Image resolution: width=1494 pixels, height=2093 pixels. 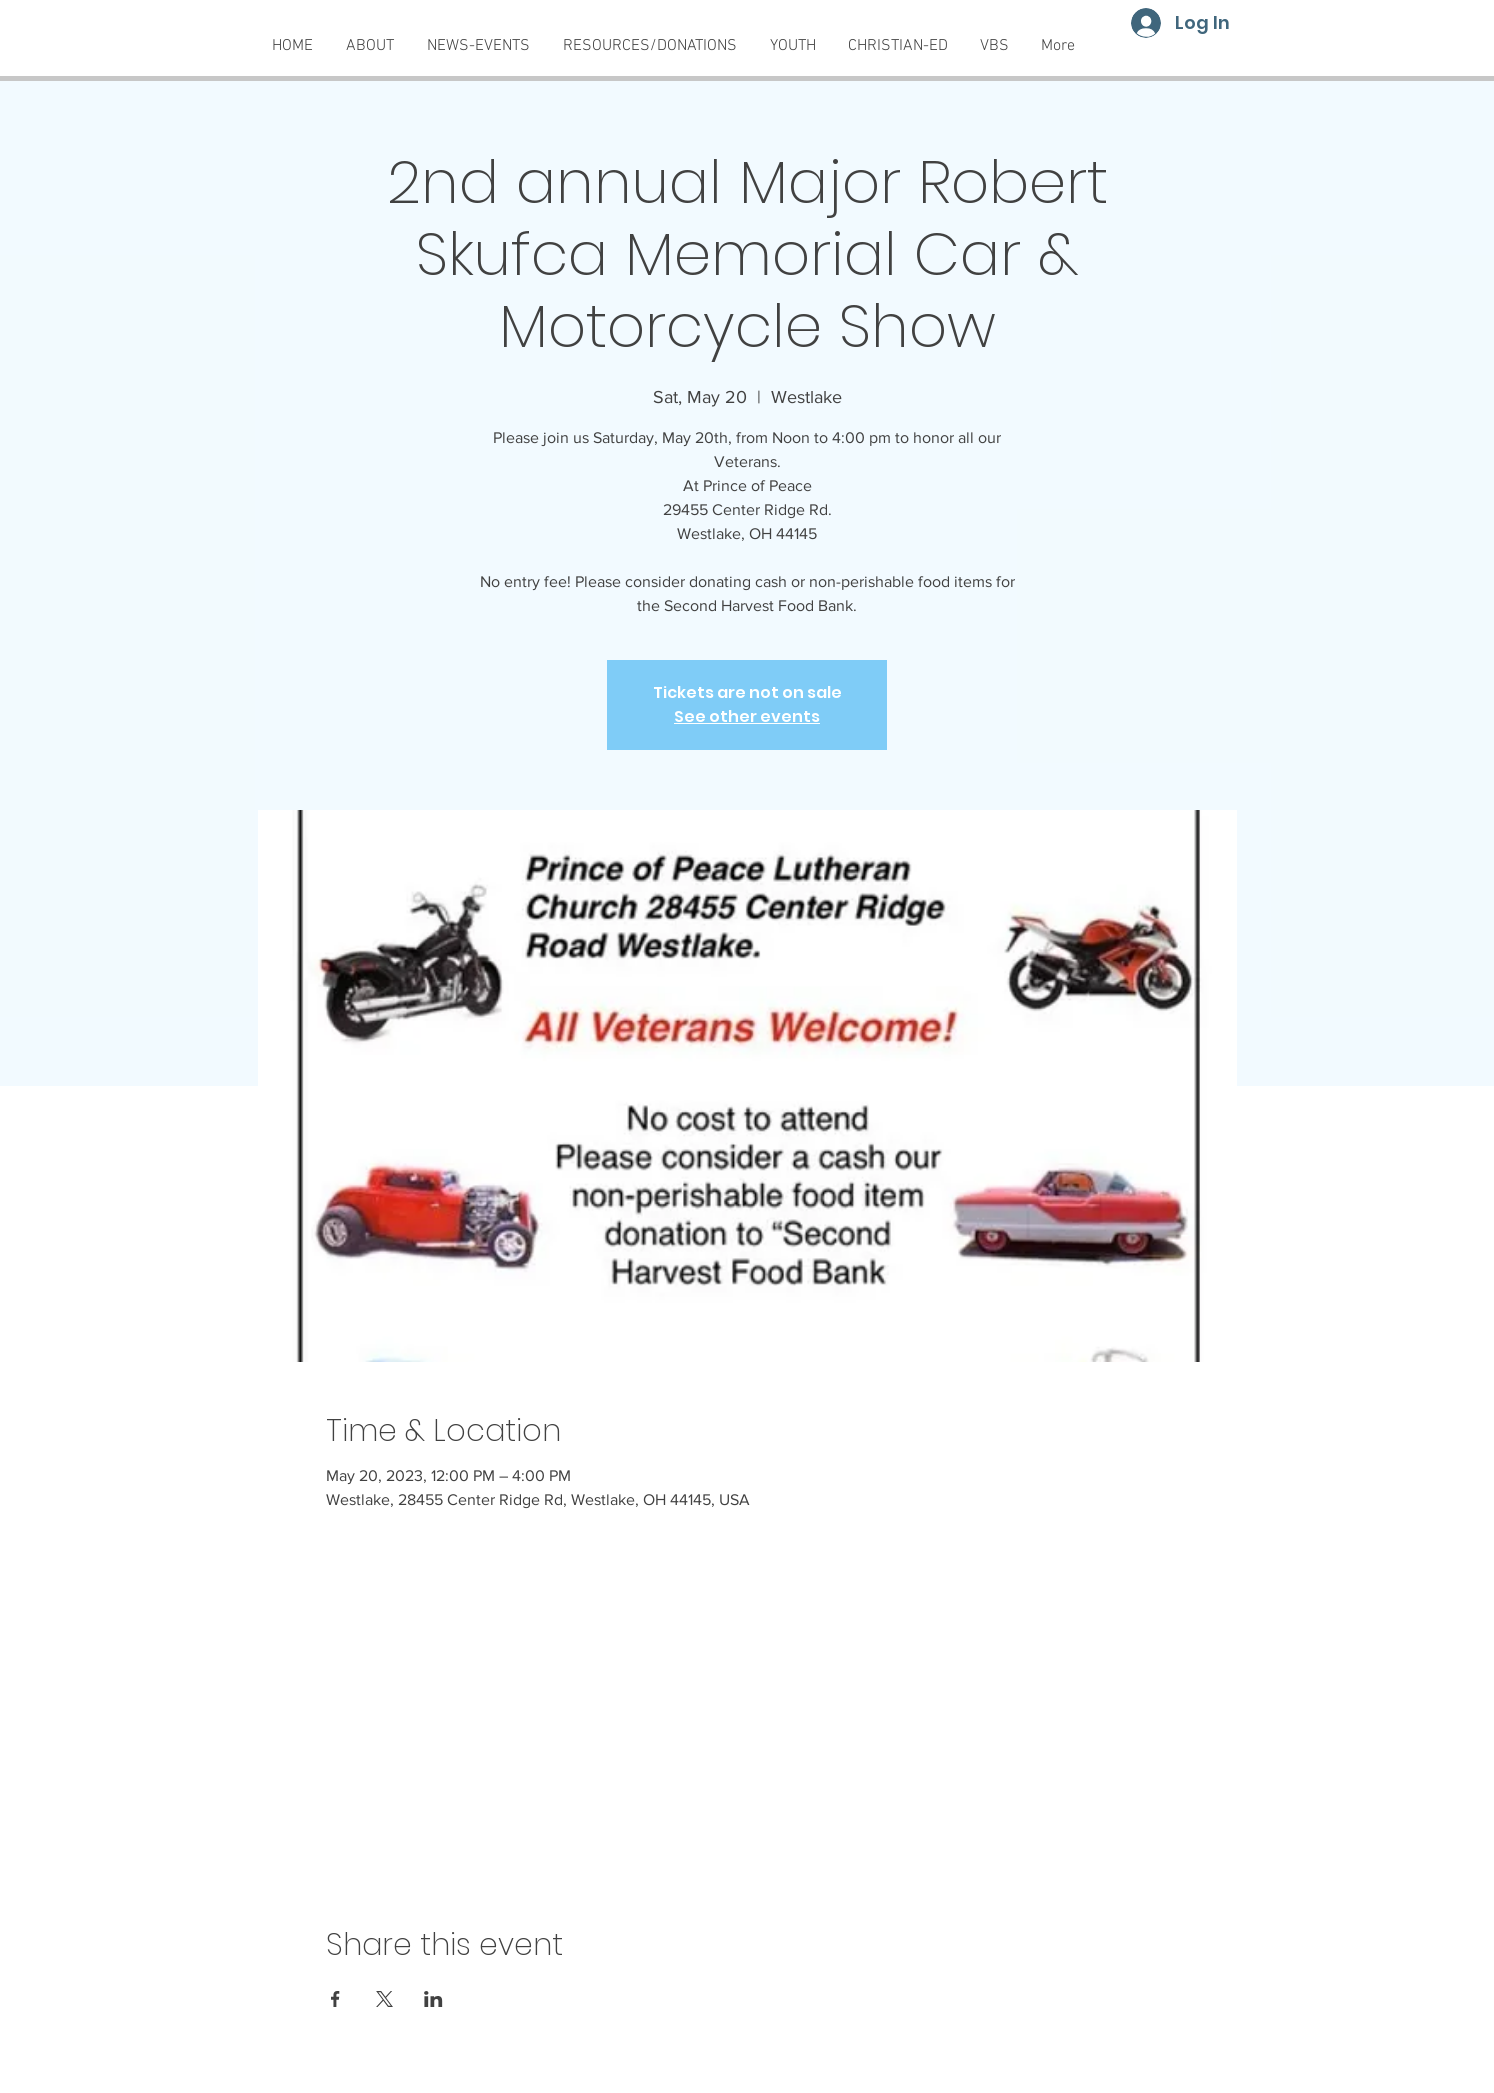 I want to click on [Share event on Facebook], so click(x=335, y=1999).